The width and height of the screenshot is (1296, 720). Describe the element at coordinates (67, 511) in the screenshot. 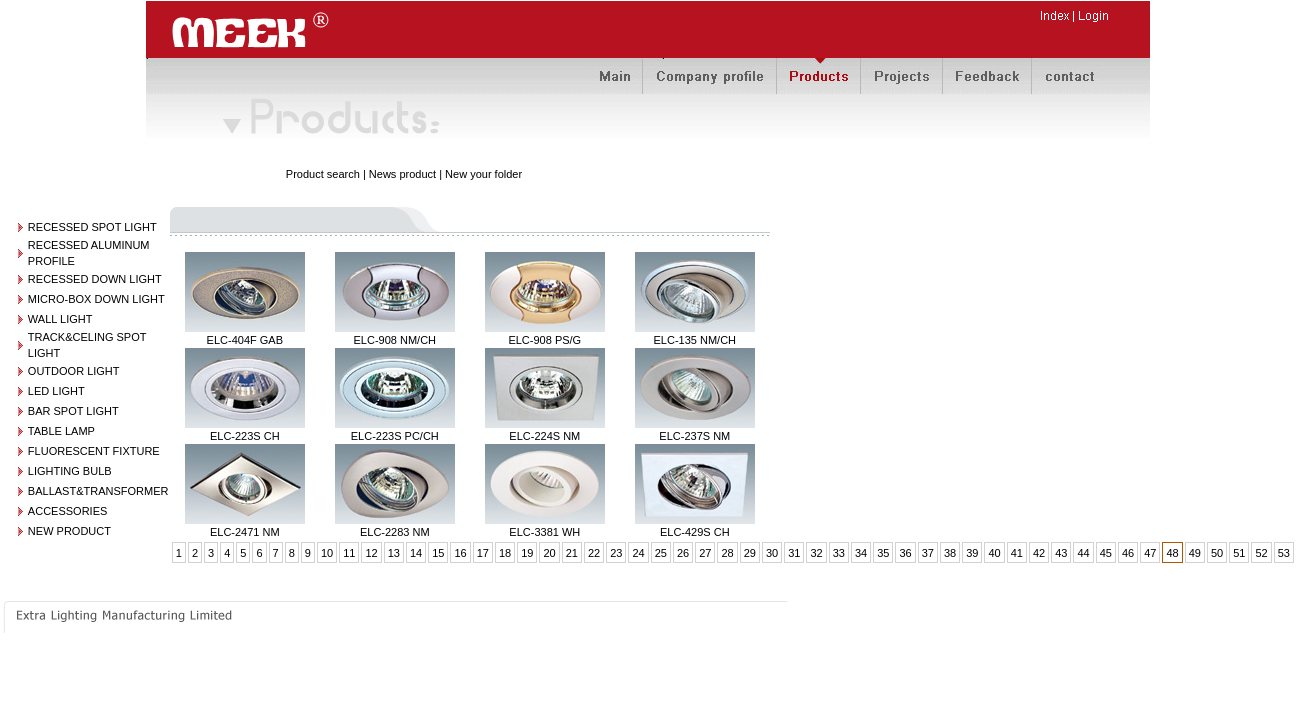

I see `ACCESSORIES` at that location.